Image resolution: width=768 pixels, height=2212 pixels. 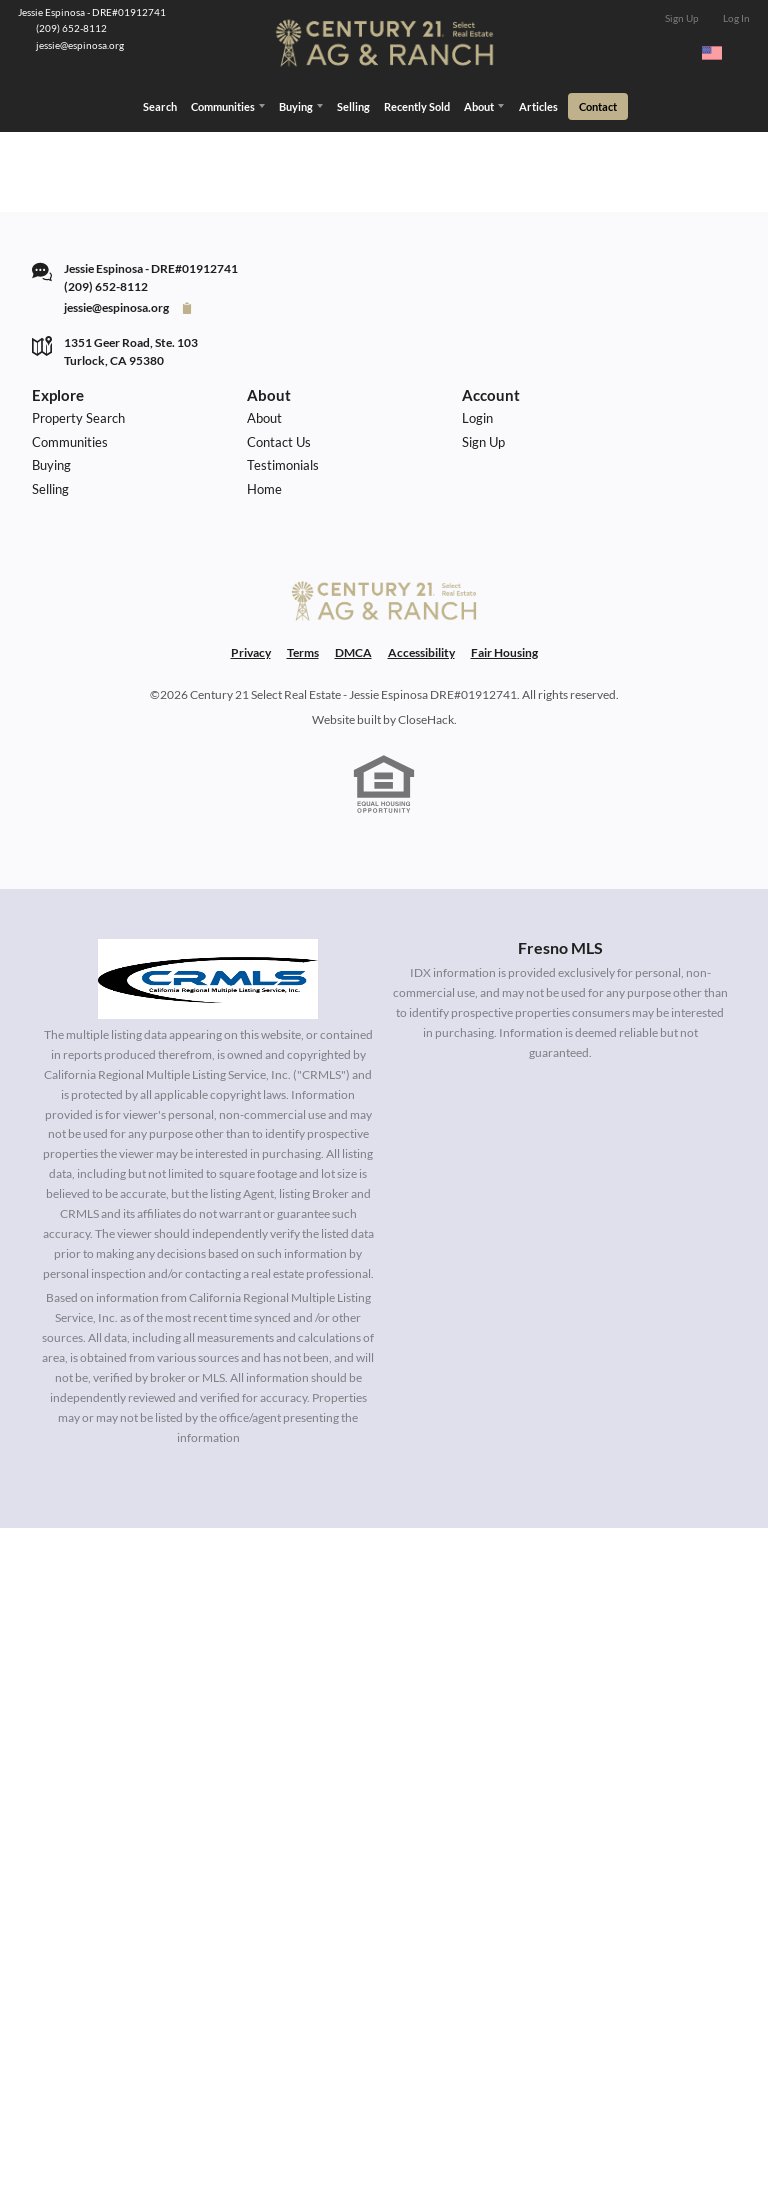 What do you see at coordinates (353, 696) in the screenshot?
I see `DMCA` at bounding box center [353, 696].